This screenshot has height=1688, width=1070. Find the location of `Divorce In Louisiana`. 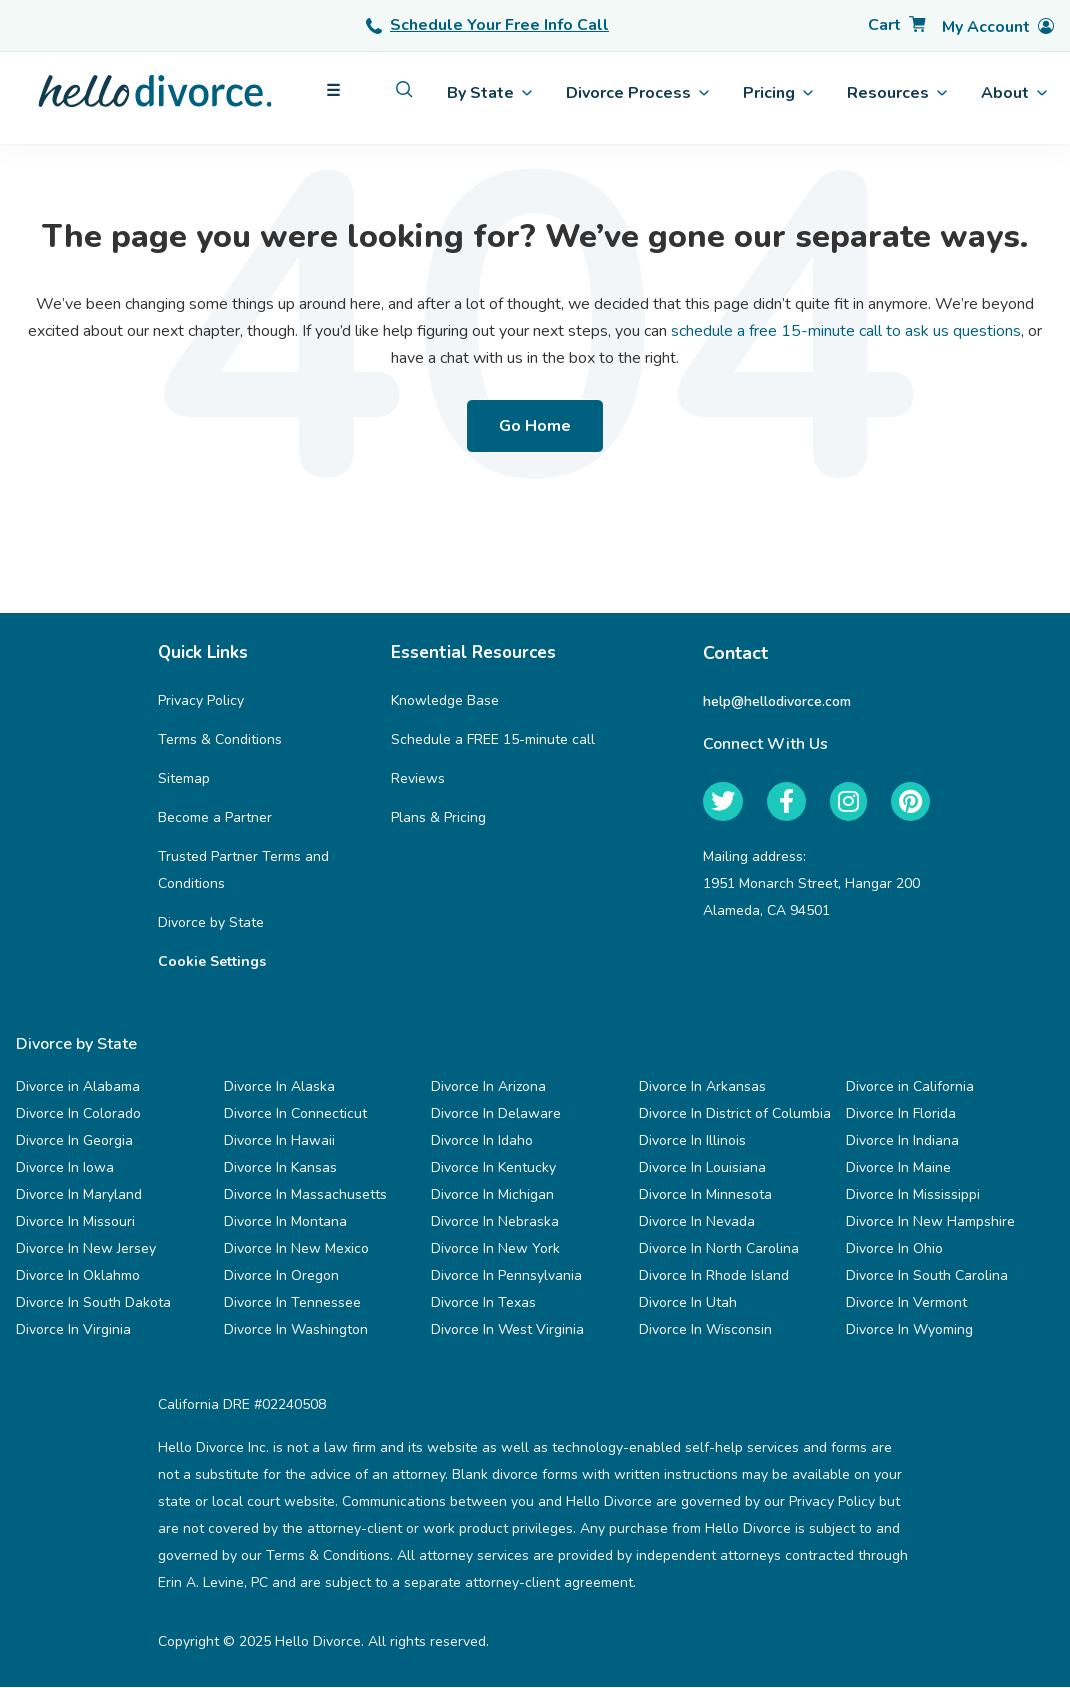

Divorce In Louisiana is located at coordinates (702, 1168).